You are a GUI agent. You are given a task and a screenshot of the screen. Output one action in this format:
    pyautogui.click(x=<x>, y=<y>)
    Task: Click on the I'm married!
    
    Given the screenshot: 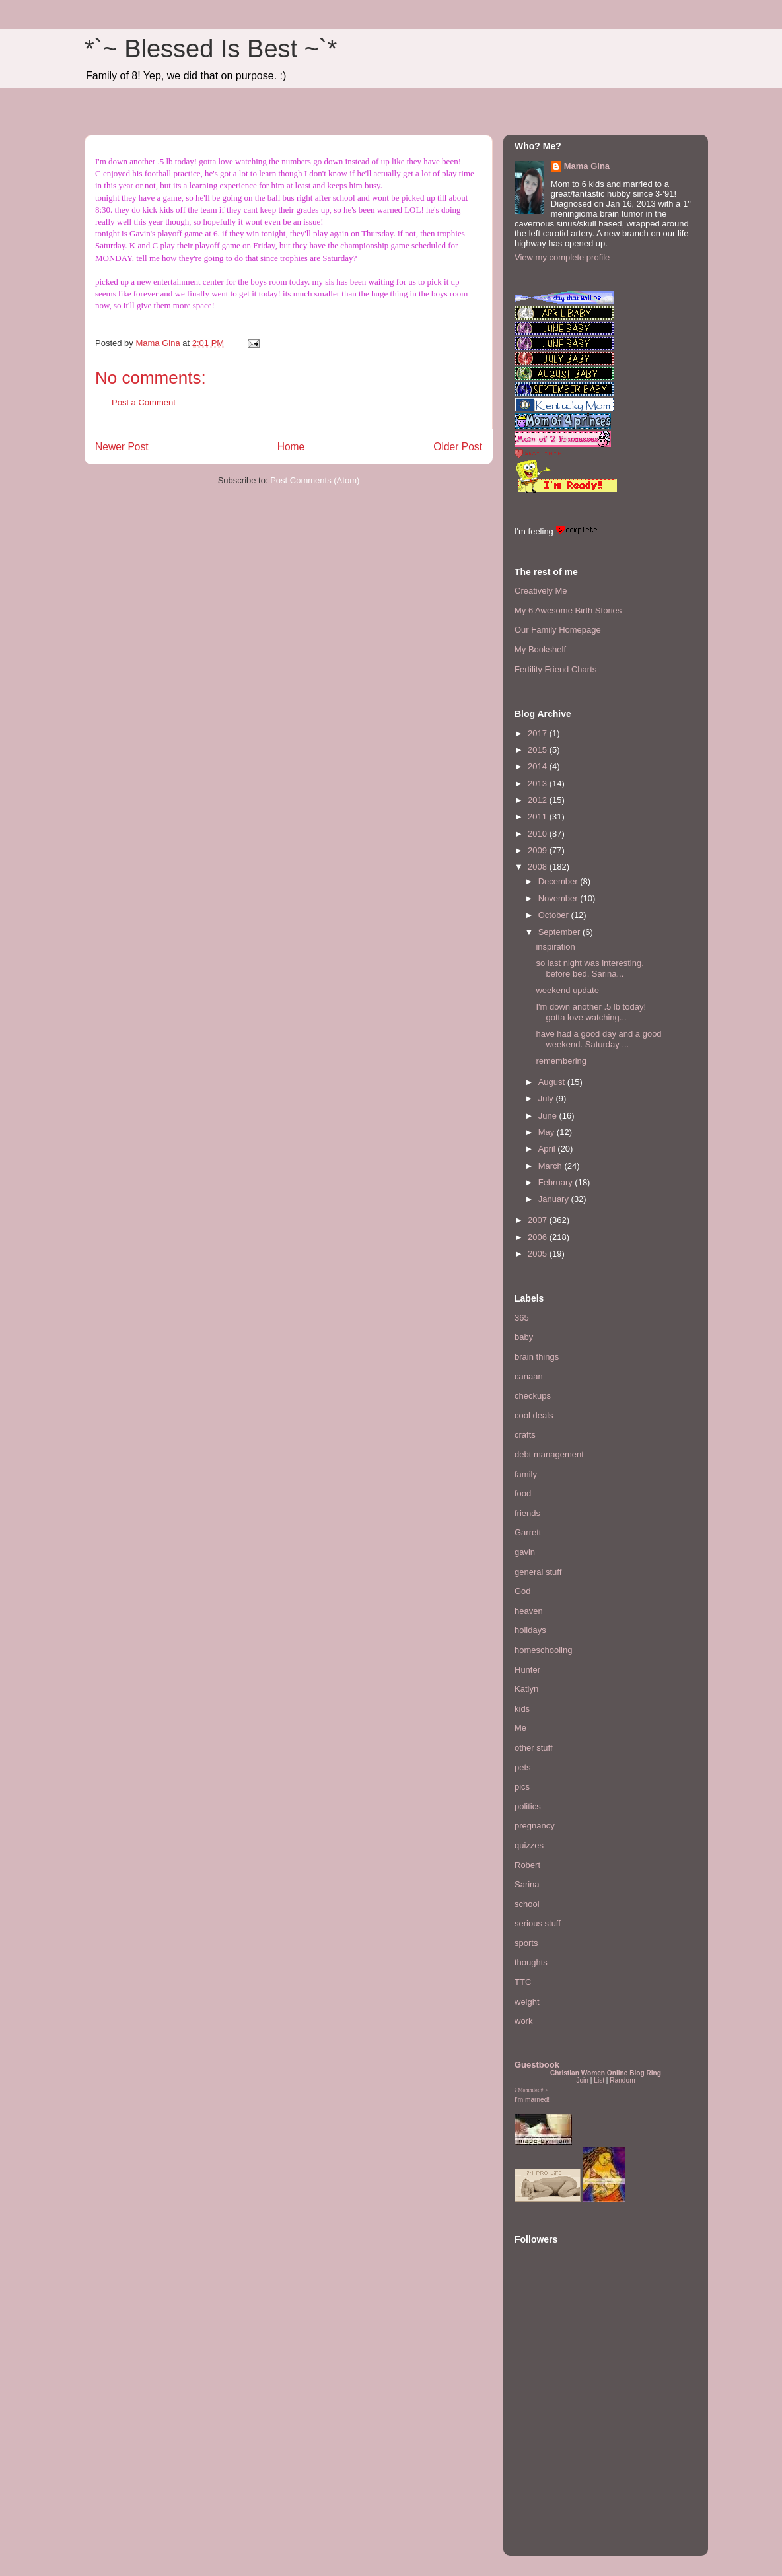 What is the action you would take?
    pyautogui.click(x=532, y=2099)
    